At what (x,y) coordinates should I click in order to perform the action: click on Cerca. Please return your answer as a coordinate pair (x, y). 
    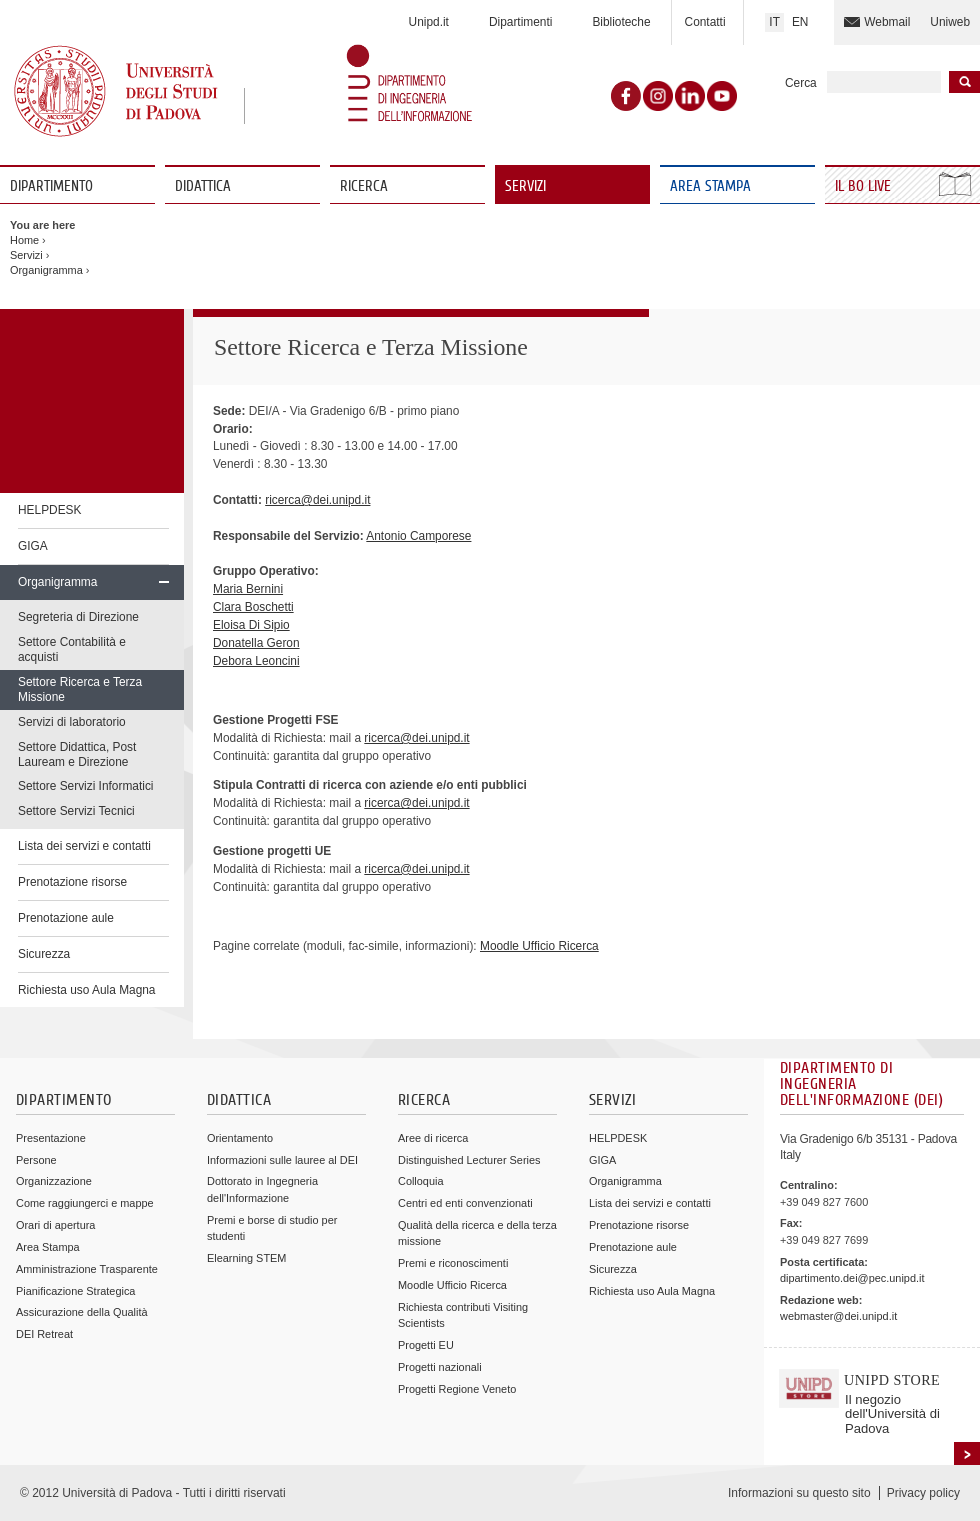
    Looking at the image, I should click on (801, 83).